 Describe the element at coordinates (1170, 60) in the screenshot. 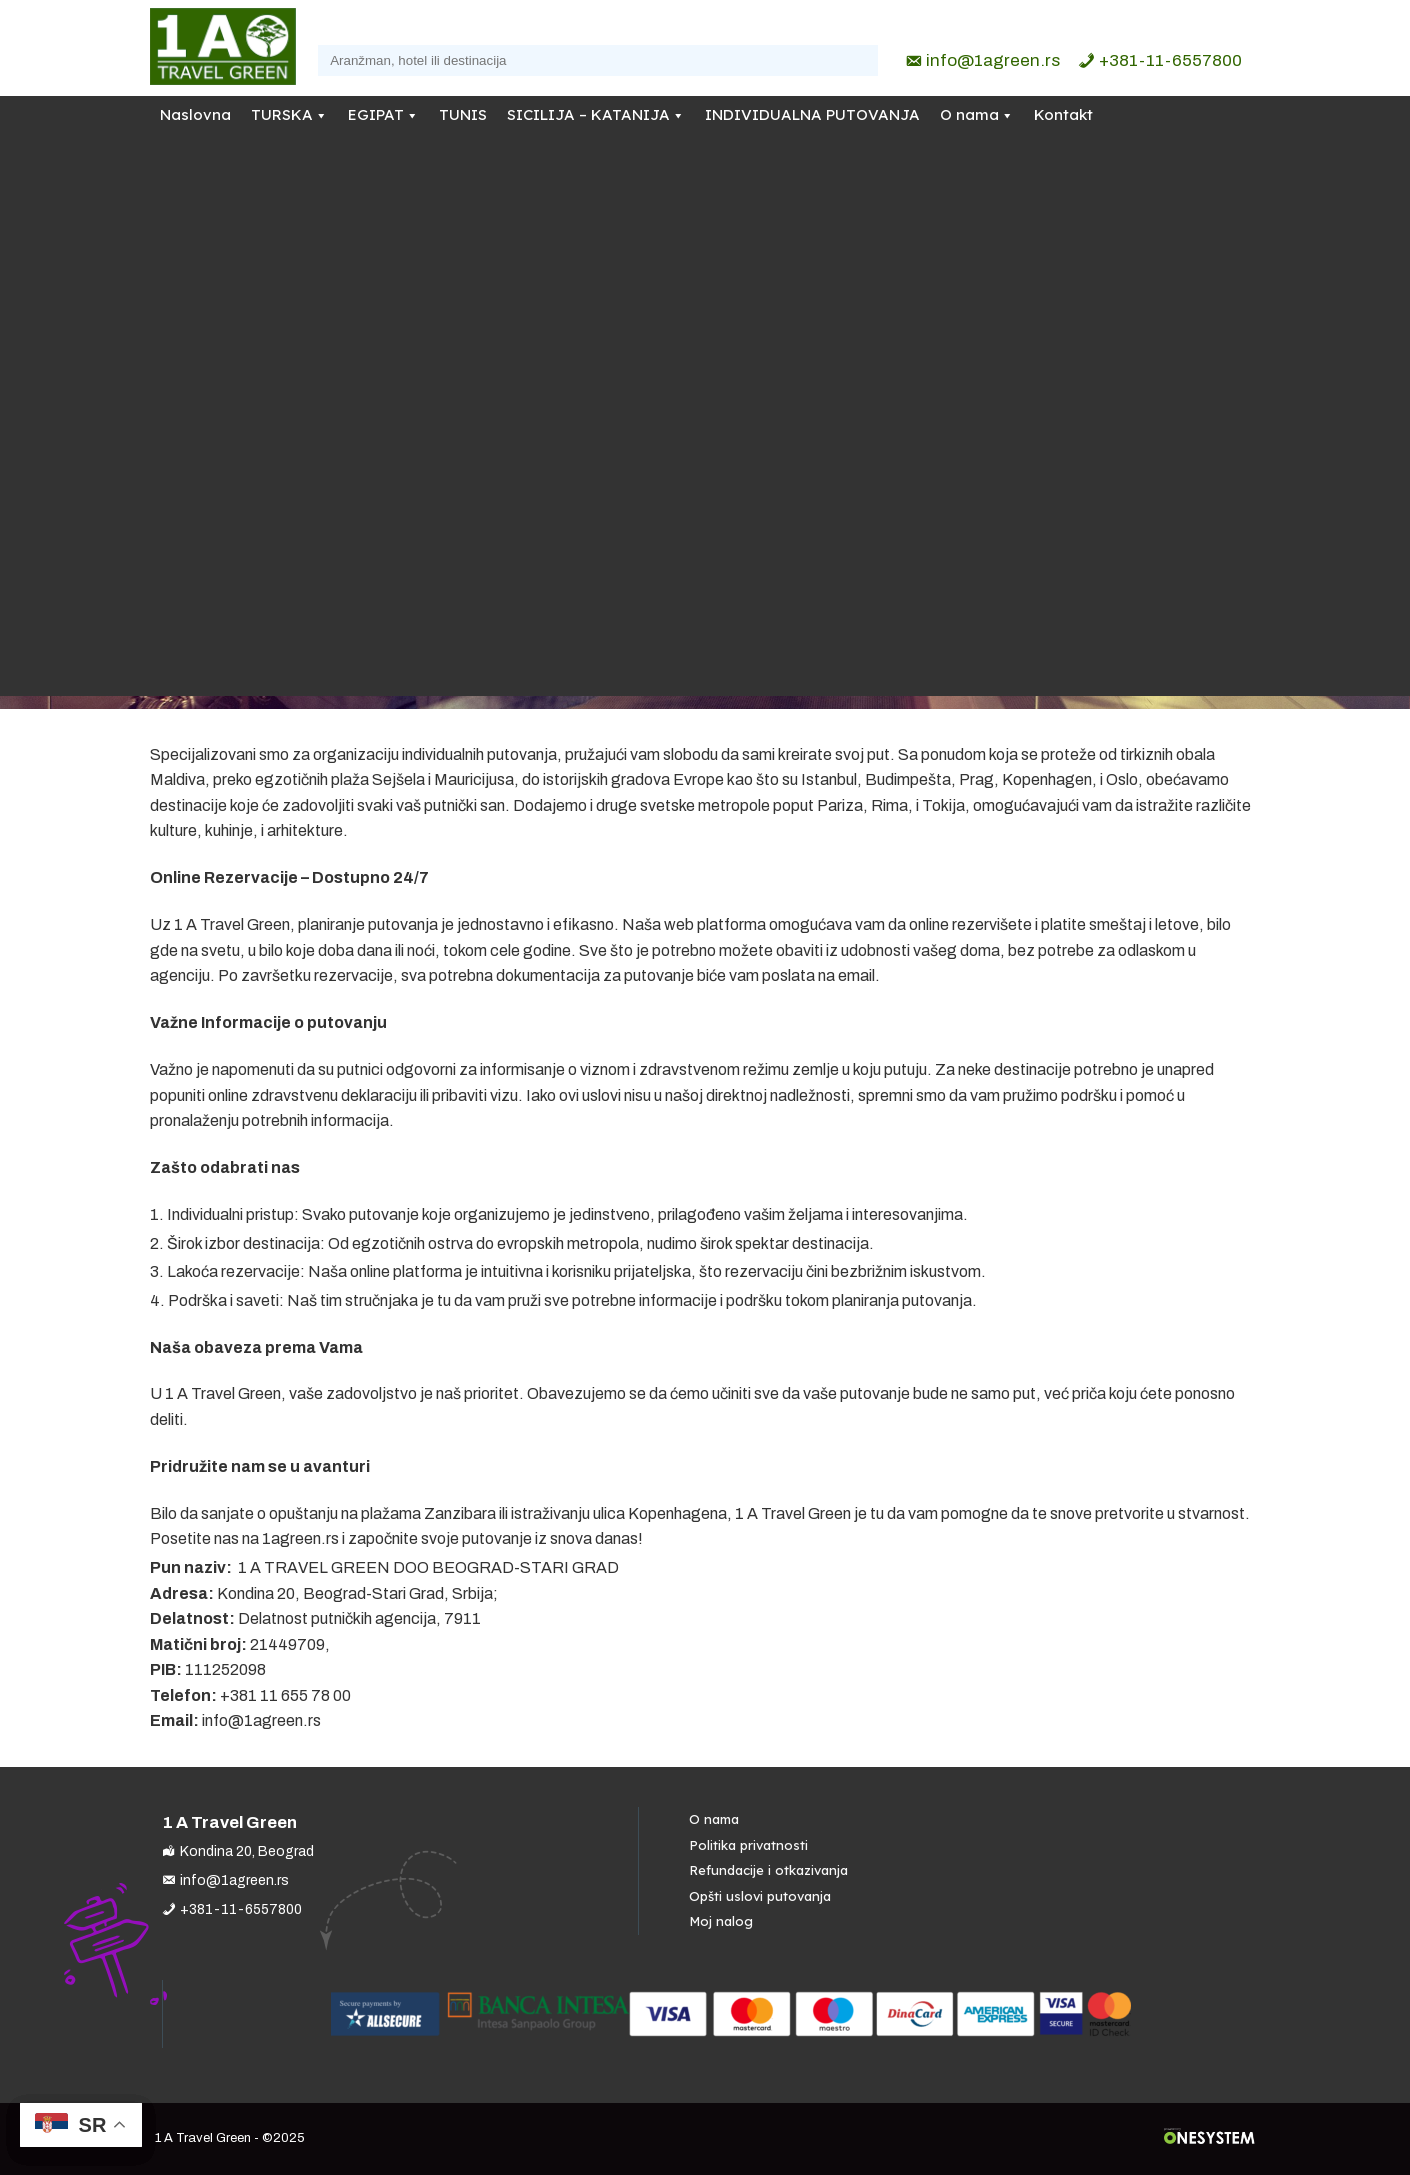

I see `+381-11-6557800` at that location.